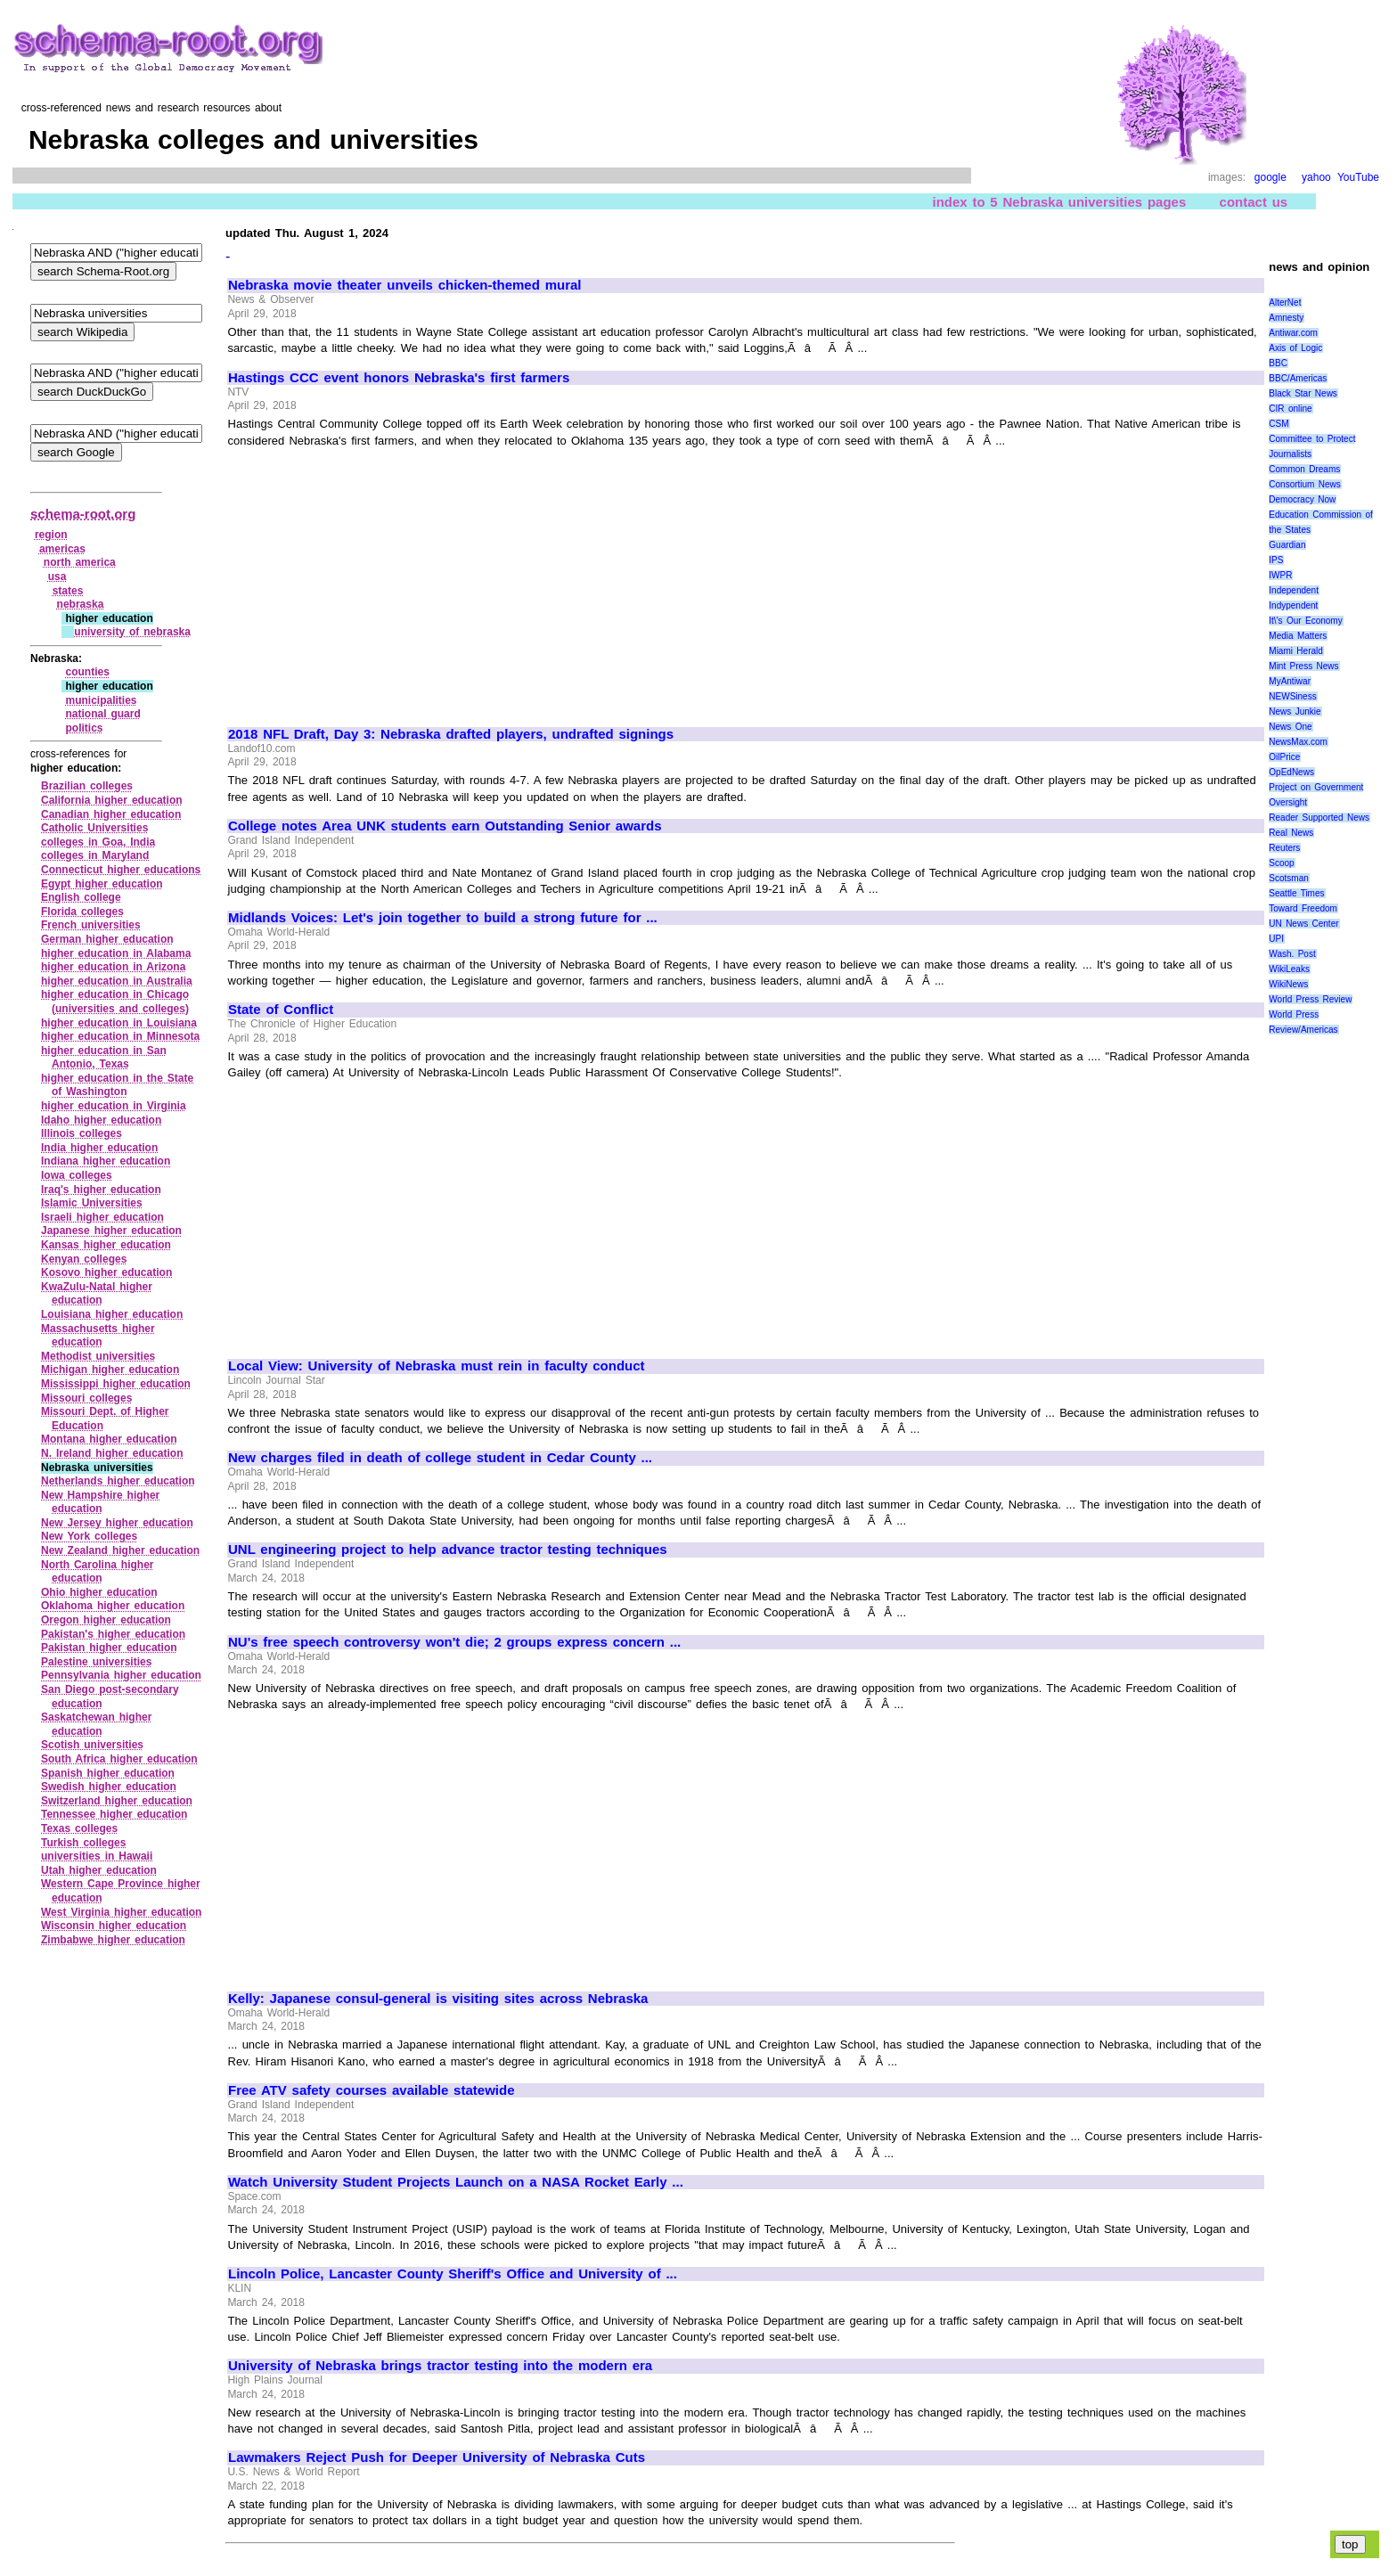  I want to click on CSM, so click(1278, 424).